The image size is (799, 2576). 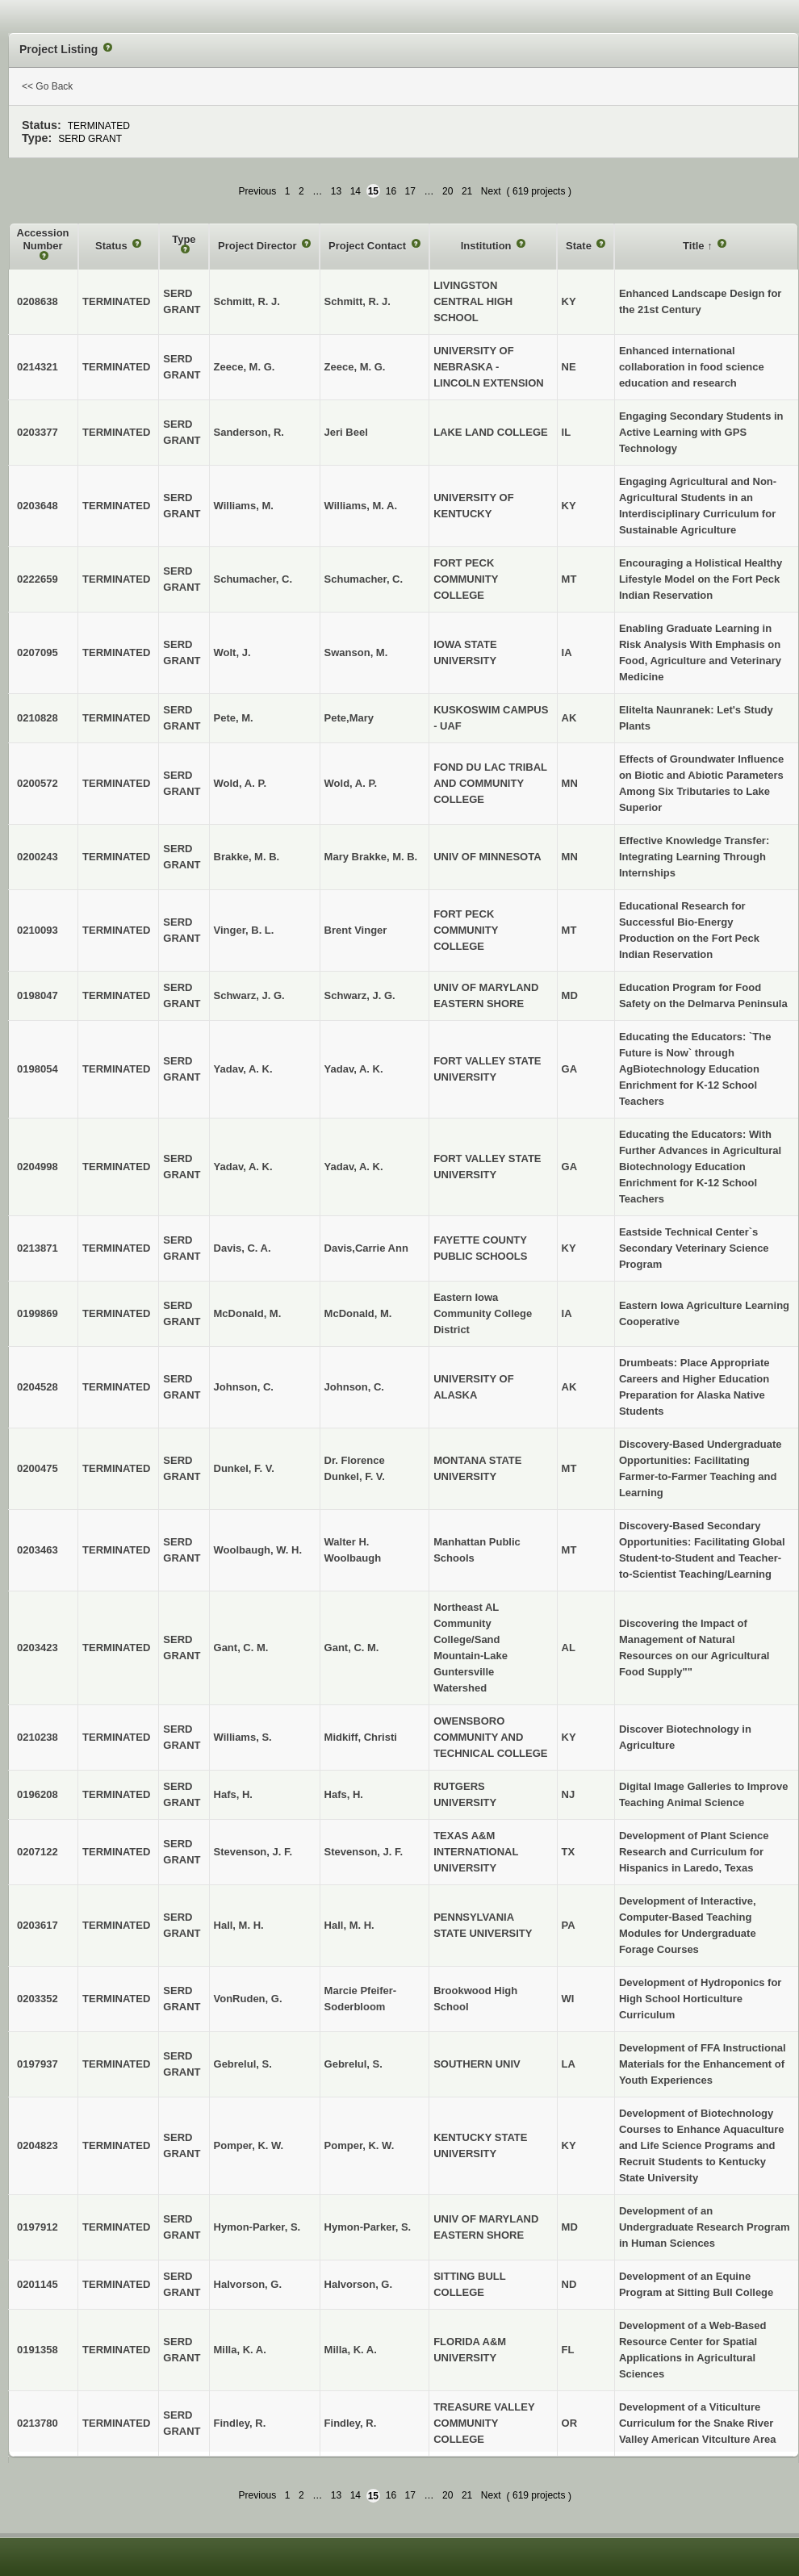 What do you see at coordinates (37, 718) in the screenshot?
I see `0210828` at bounding box center [37, 718].